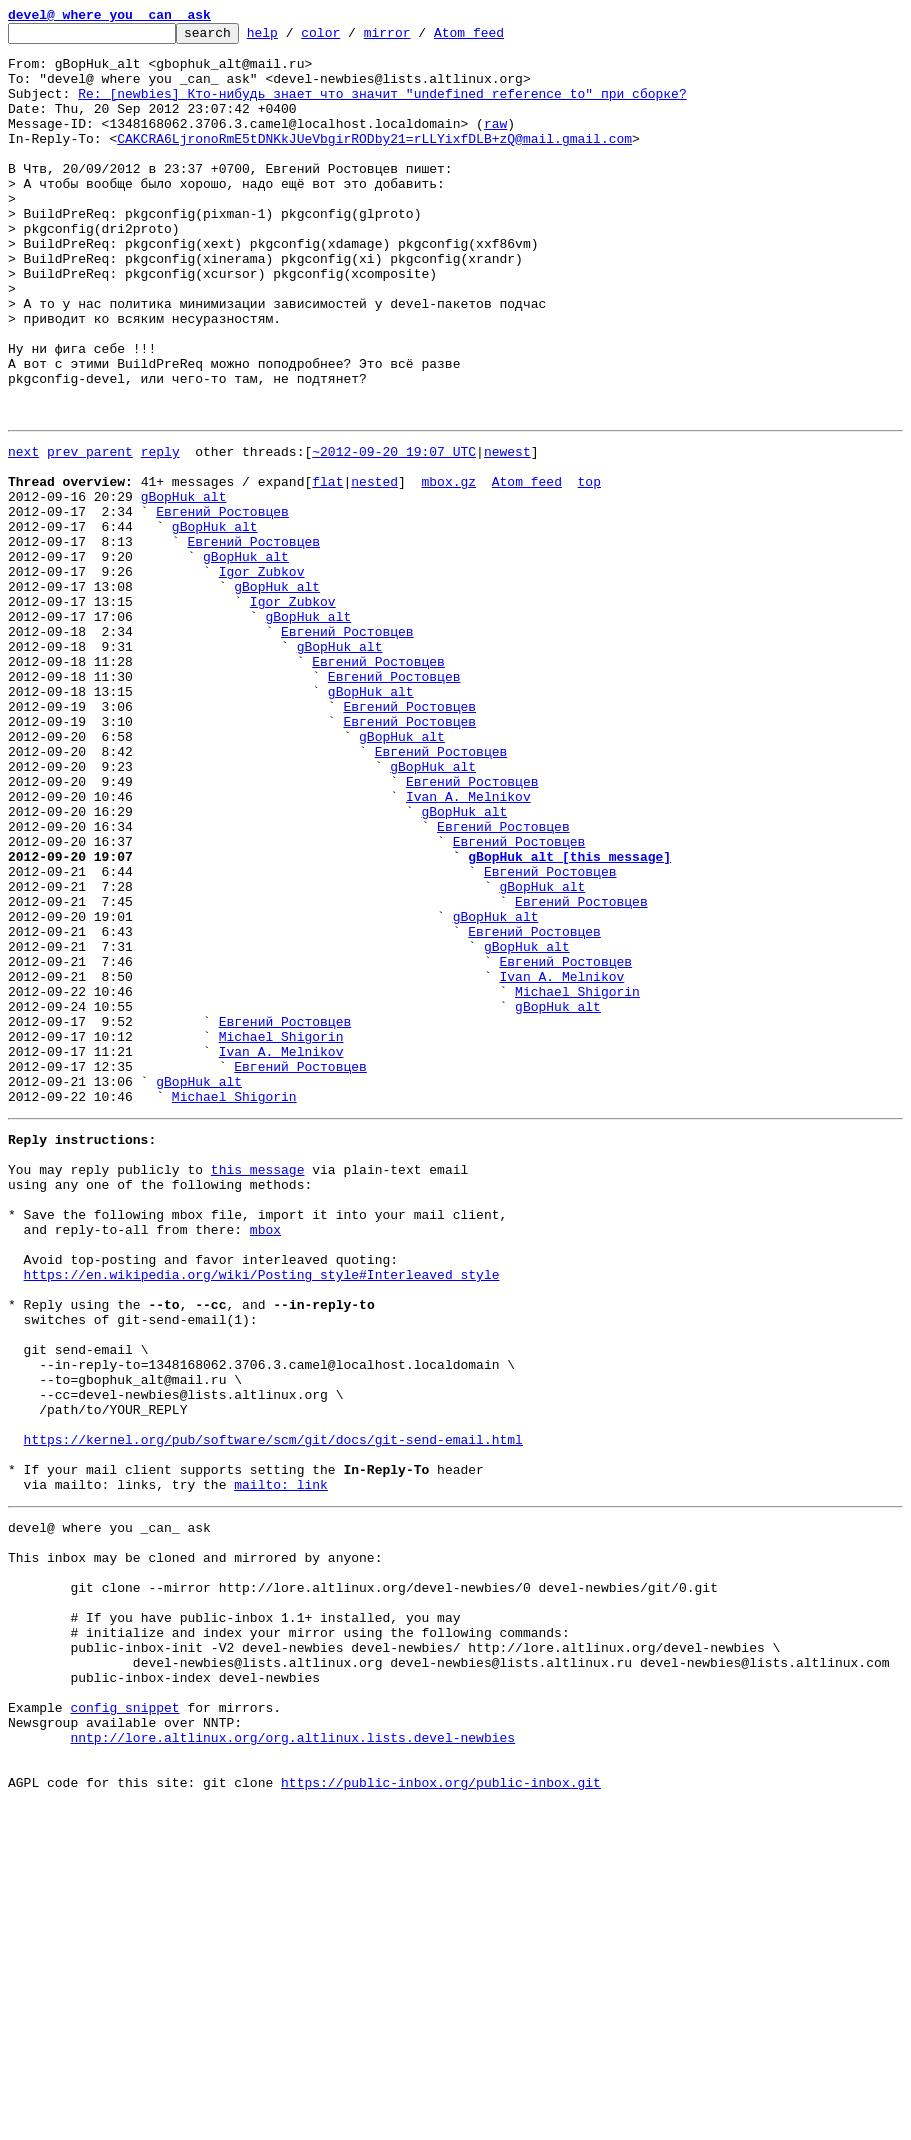 The image size is (911, 2140). Describe the element at coordinates (90, 532) in the screenshot. I see `prev parent` at that location.